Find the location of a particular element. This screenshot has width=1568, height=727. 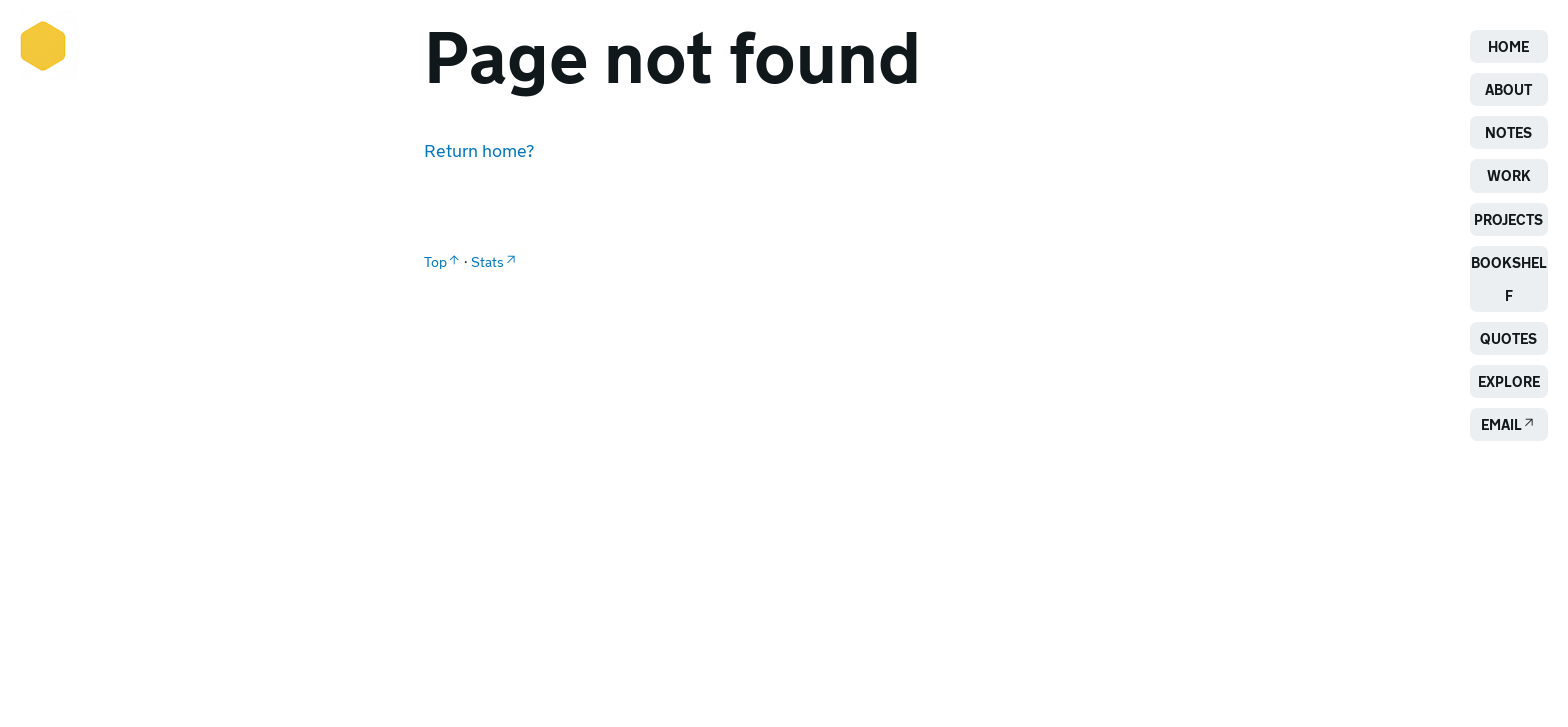

Projects is located at coordinates (1508, 219).